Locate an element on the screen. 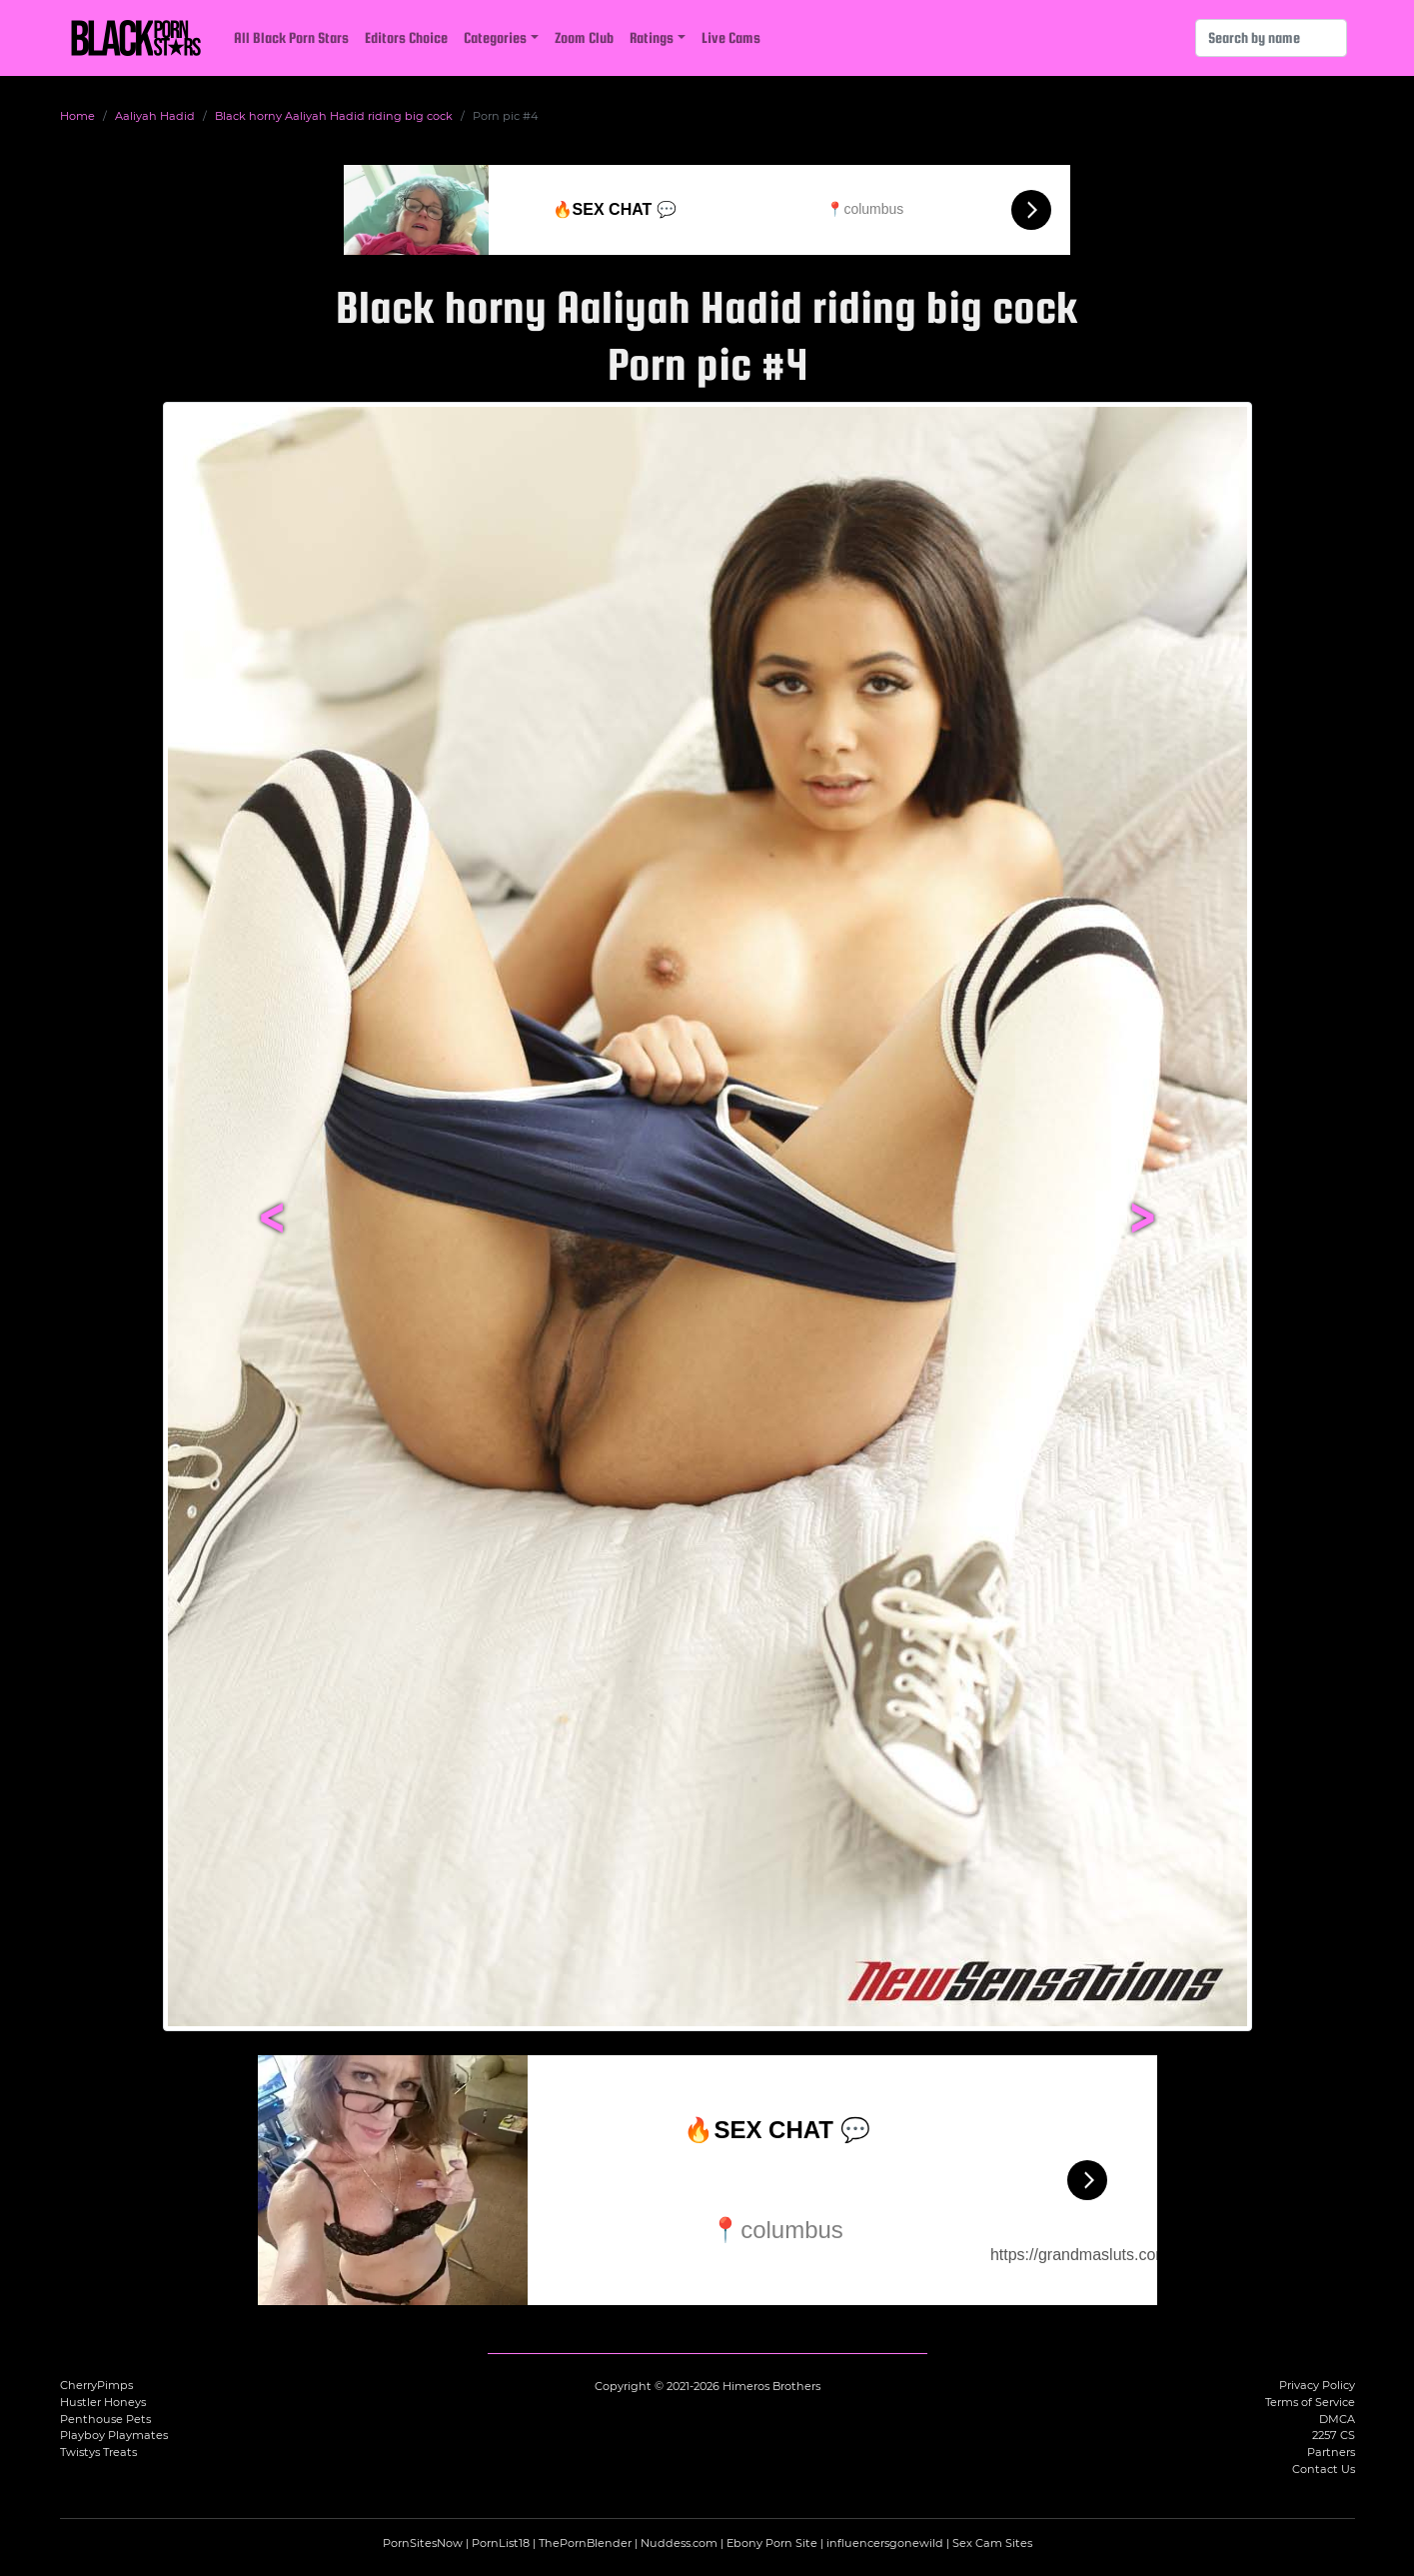  Editors Choice is located at coordinates (406, 37).